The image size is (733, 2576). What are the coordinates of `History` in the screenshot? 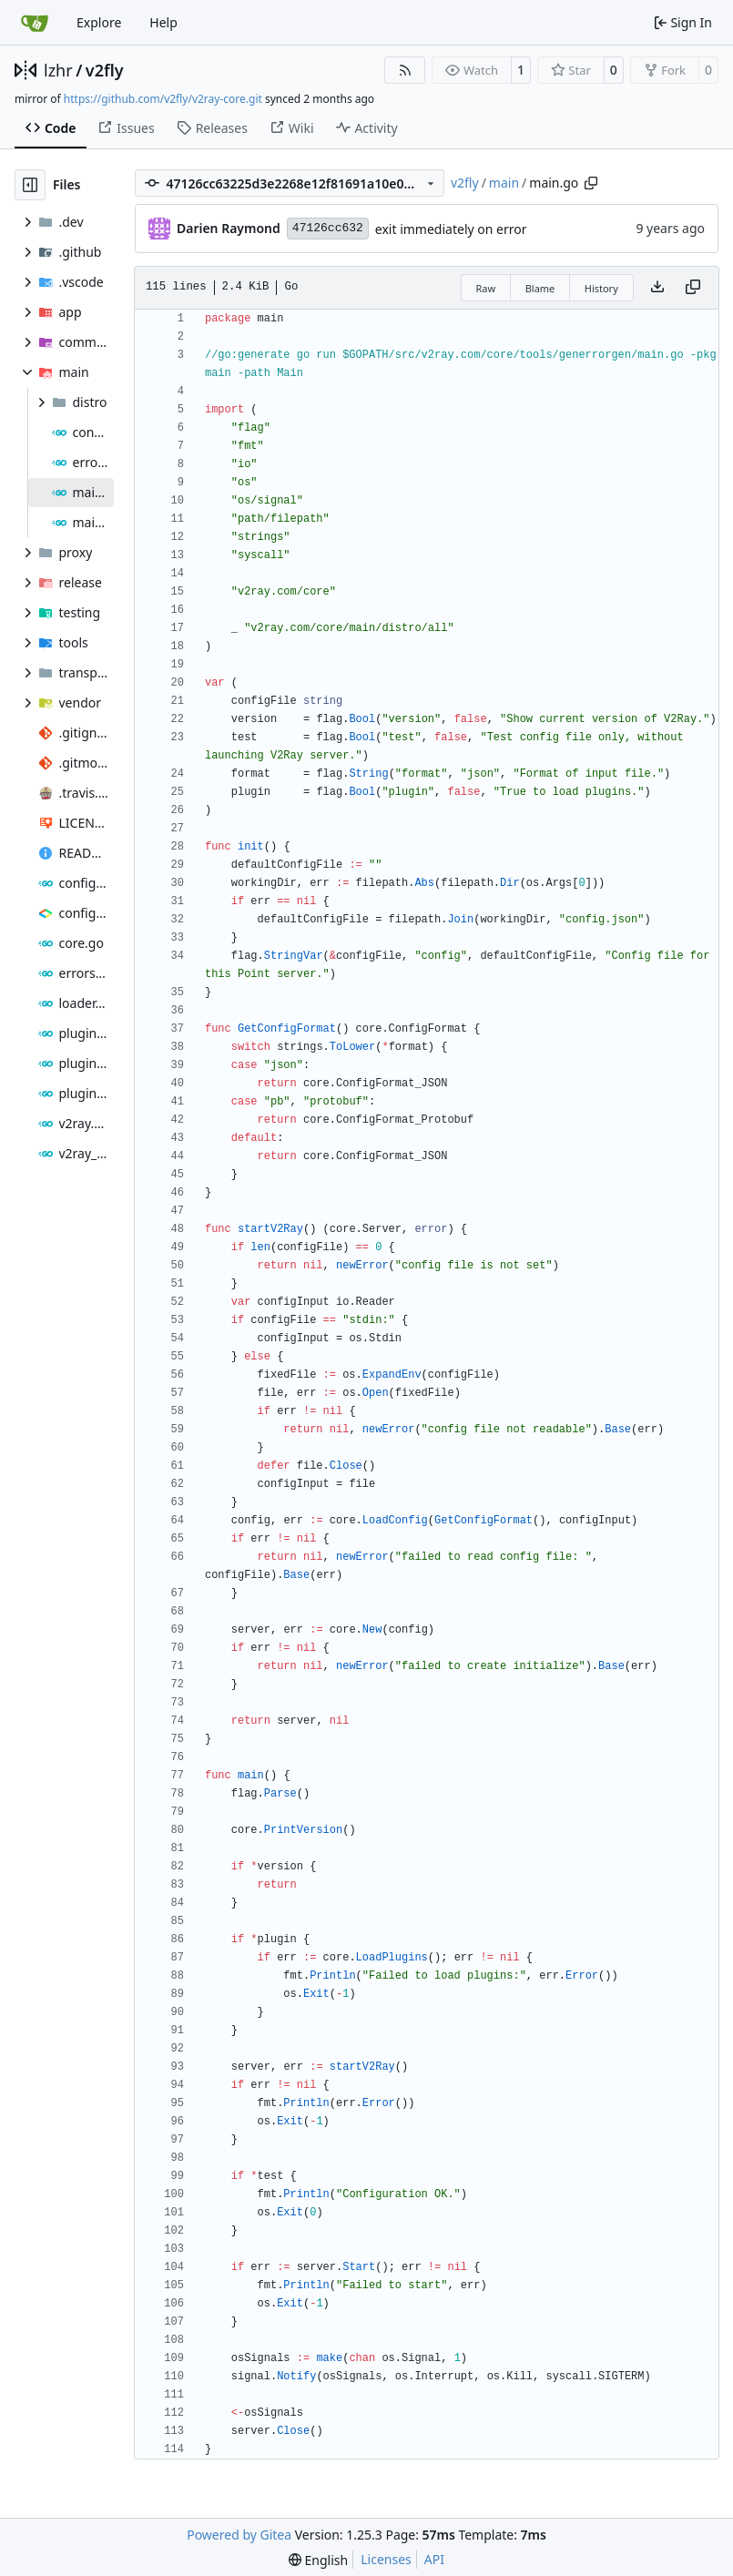 It's located at (601, 288).